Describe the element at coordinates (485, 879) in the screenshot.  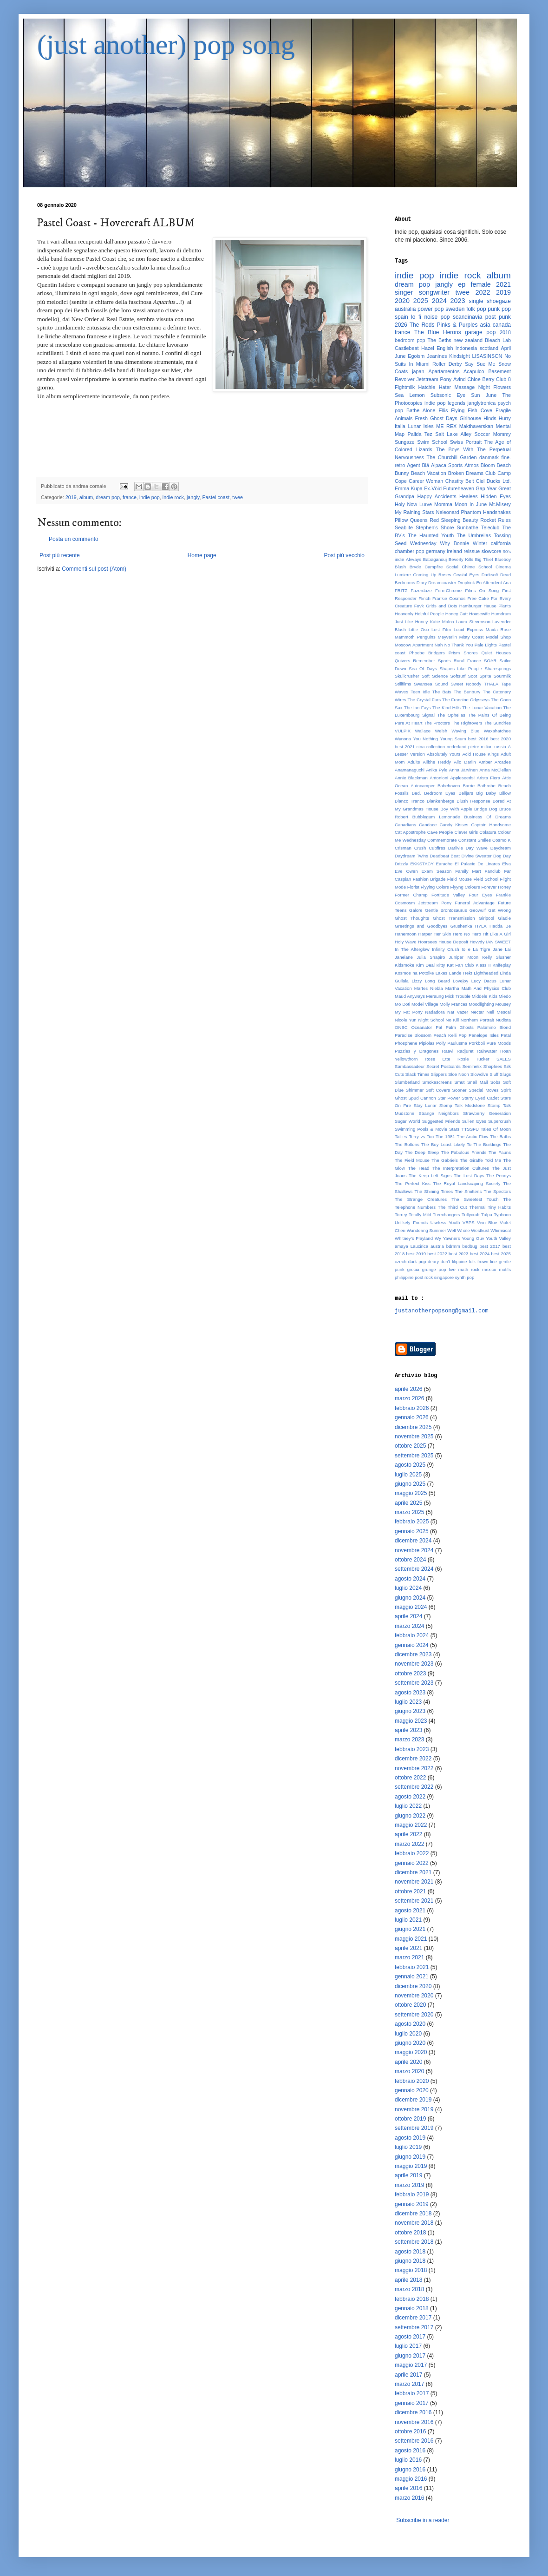
I see `Field School` at that location.